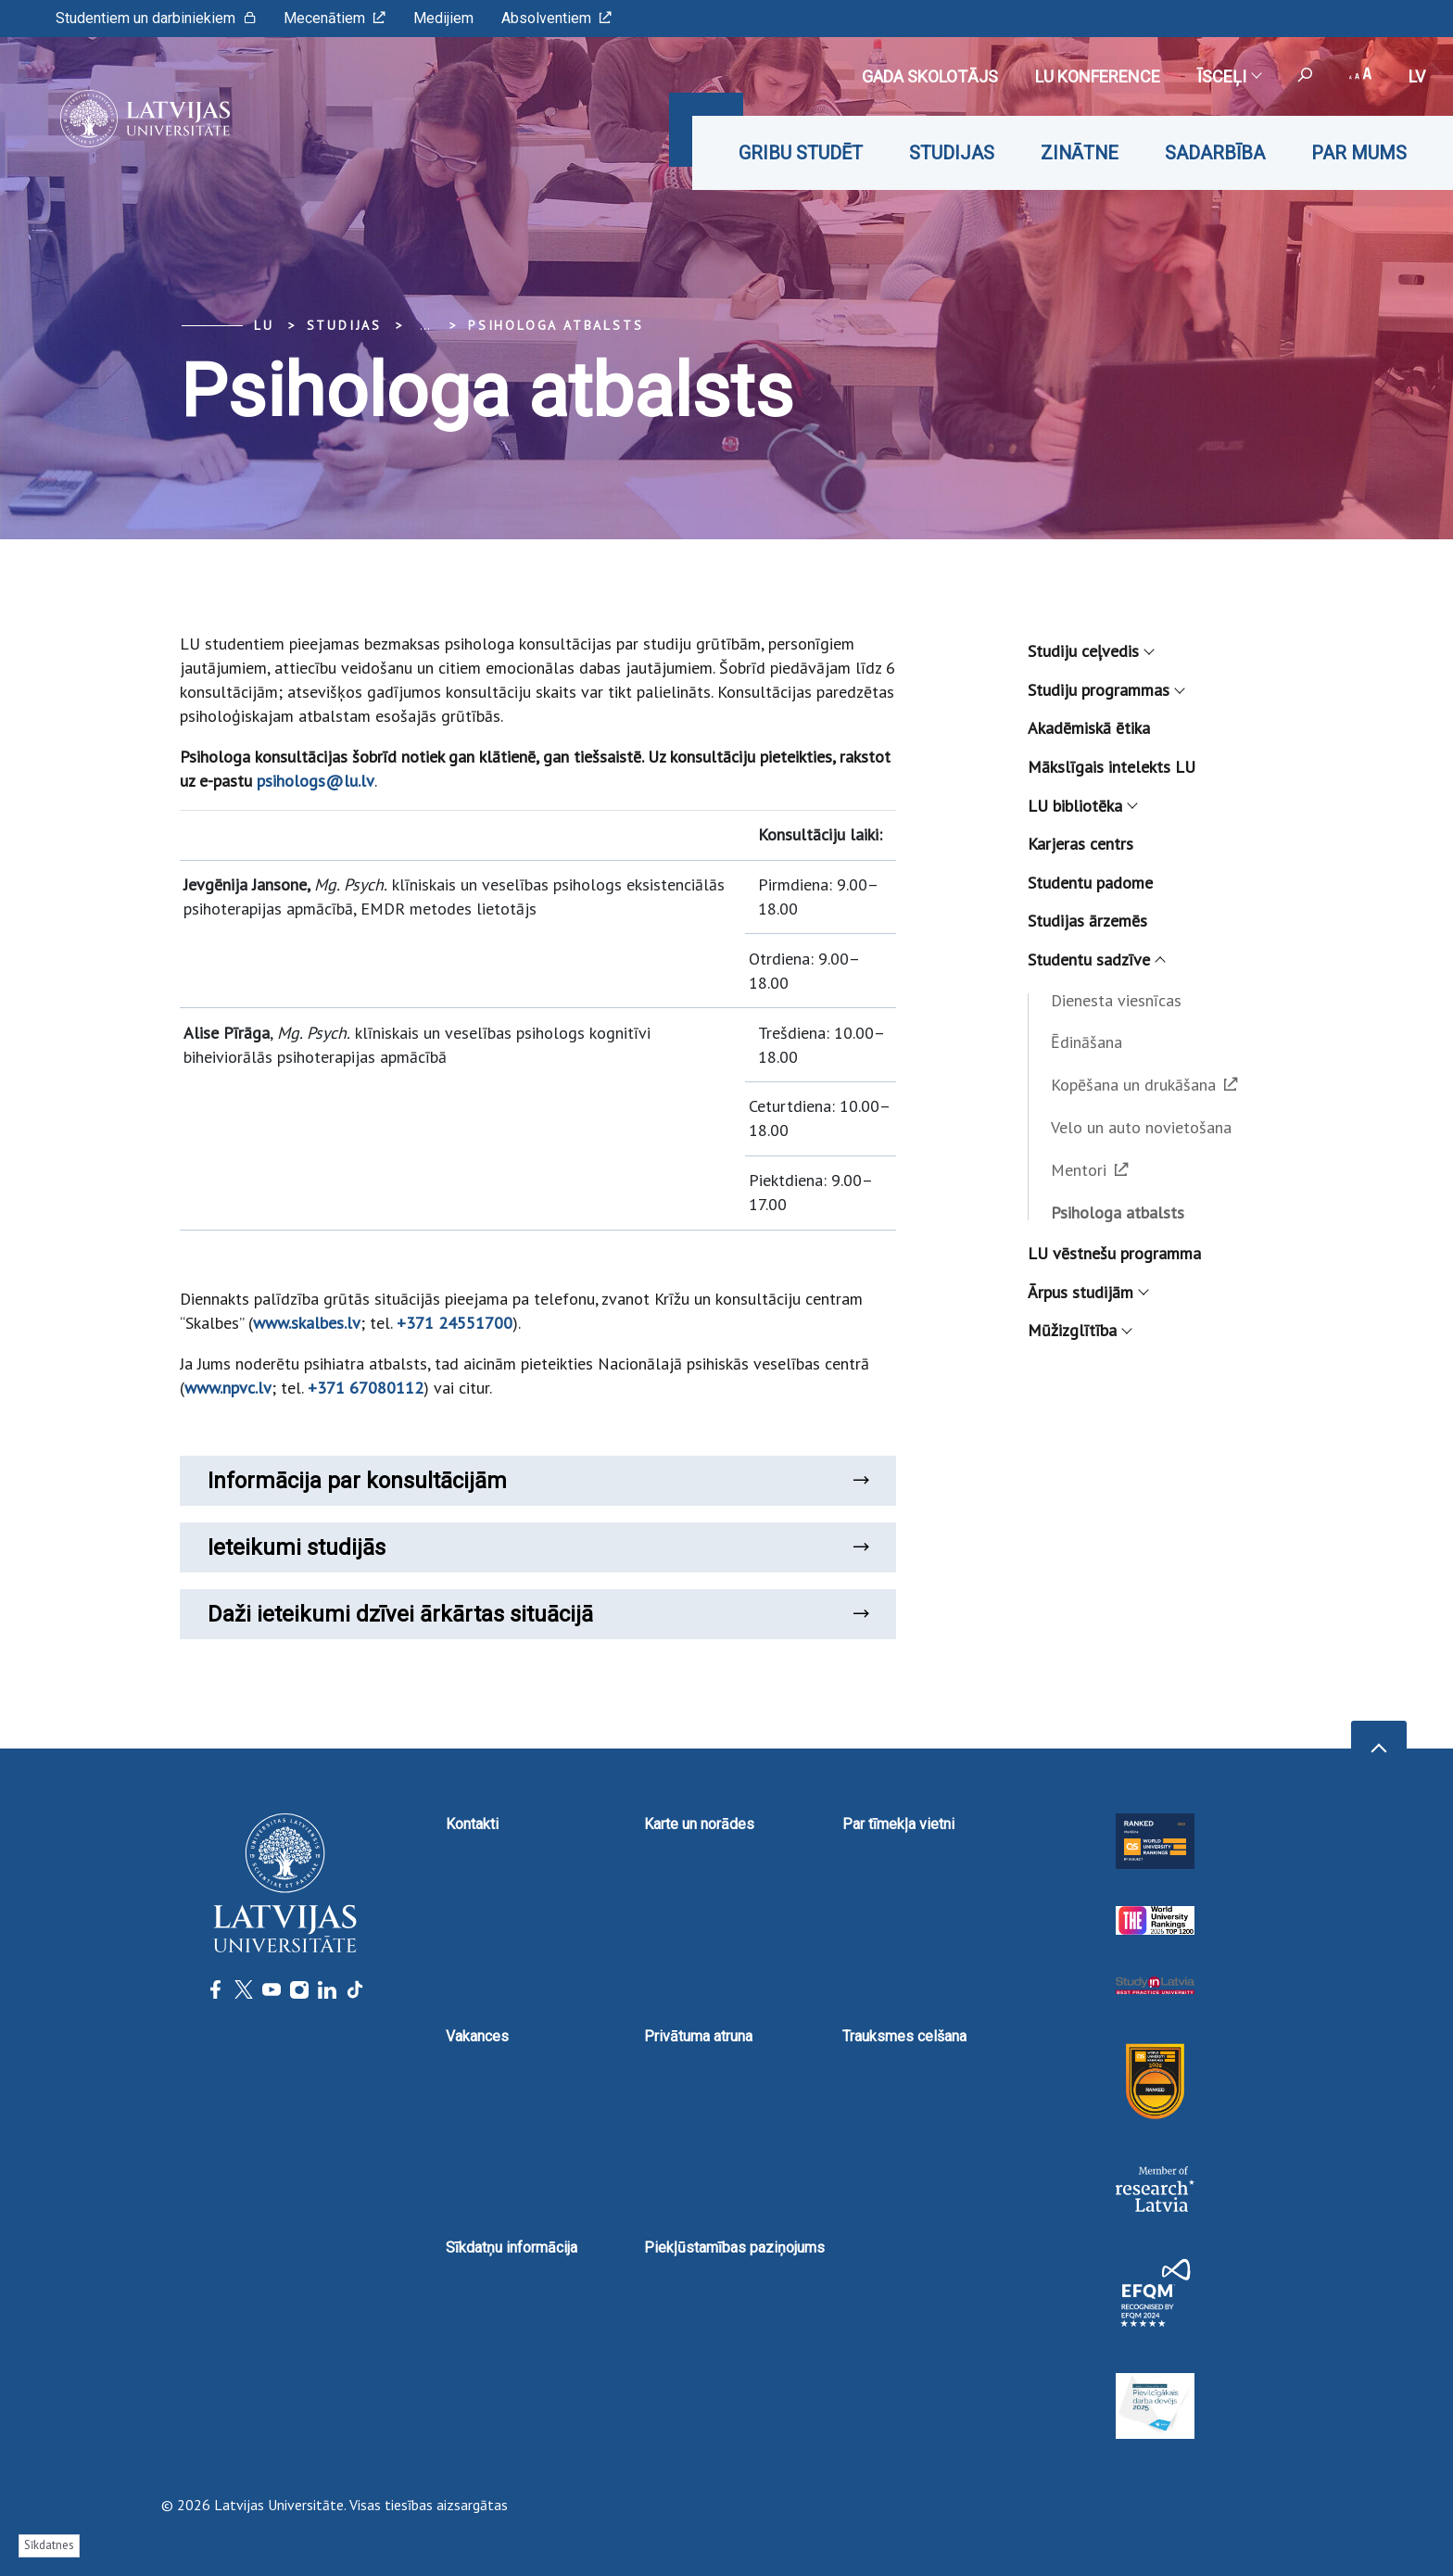 The image size is (1453, 2576). What do you see at coordinates (425, 325) in the screenshot?
I see `... [Expand]` at bounding box center [425, 325].